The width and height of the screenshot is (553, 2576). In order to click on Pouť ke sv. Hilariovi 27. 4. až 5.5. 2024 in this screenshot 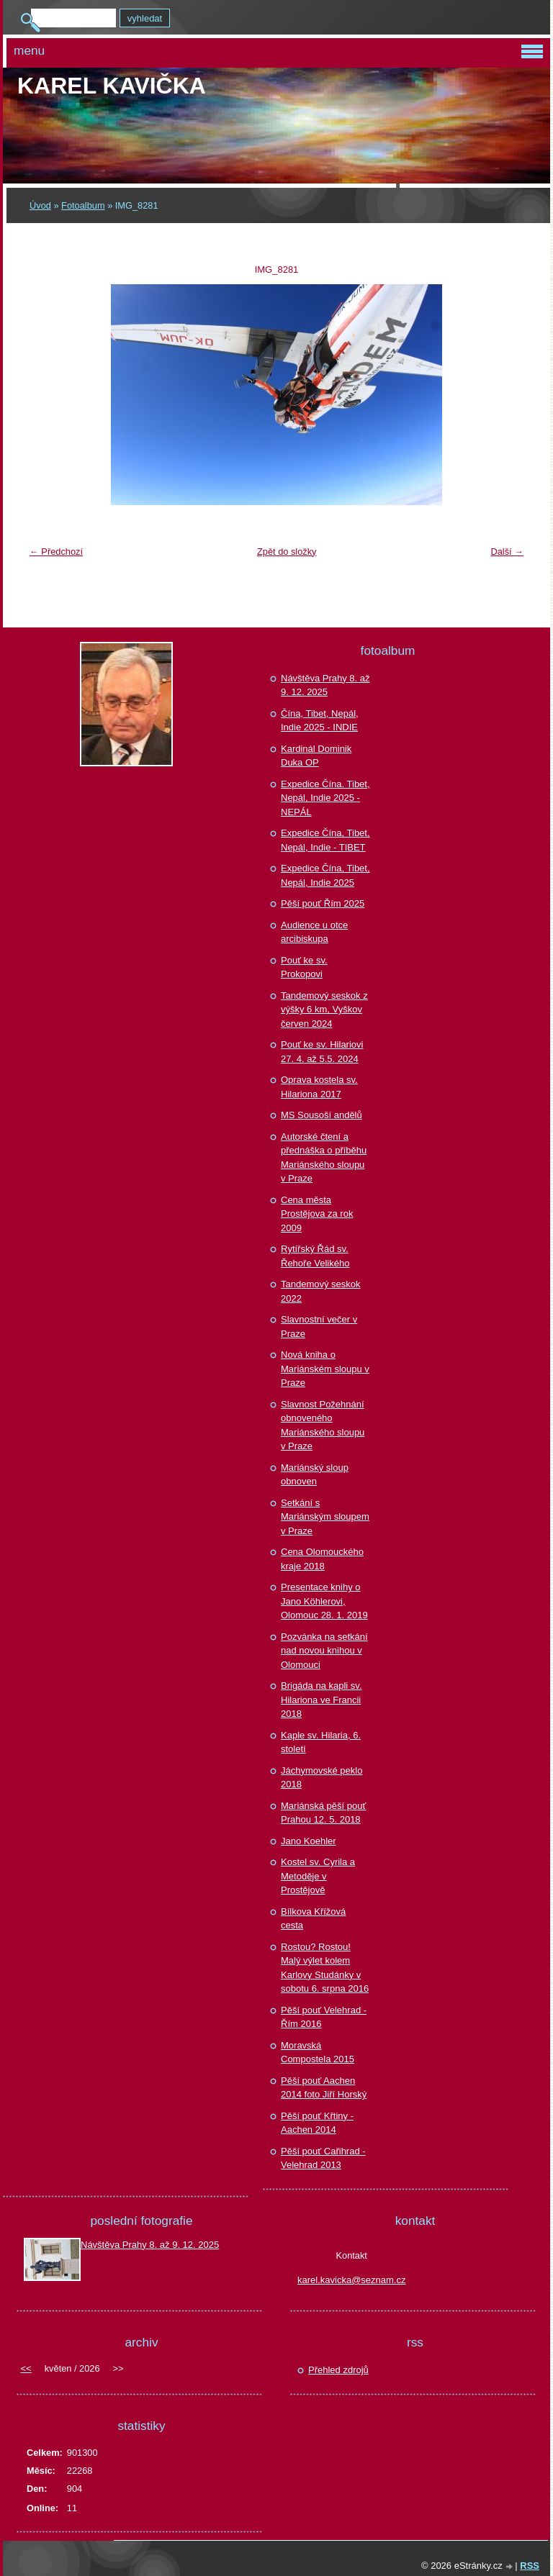, I will do `click(322, 1051)`.